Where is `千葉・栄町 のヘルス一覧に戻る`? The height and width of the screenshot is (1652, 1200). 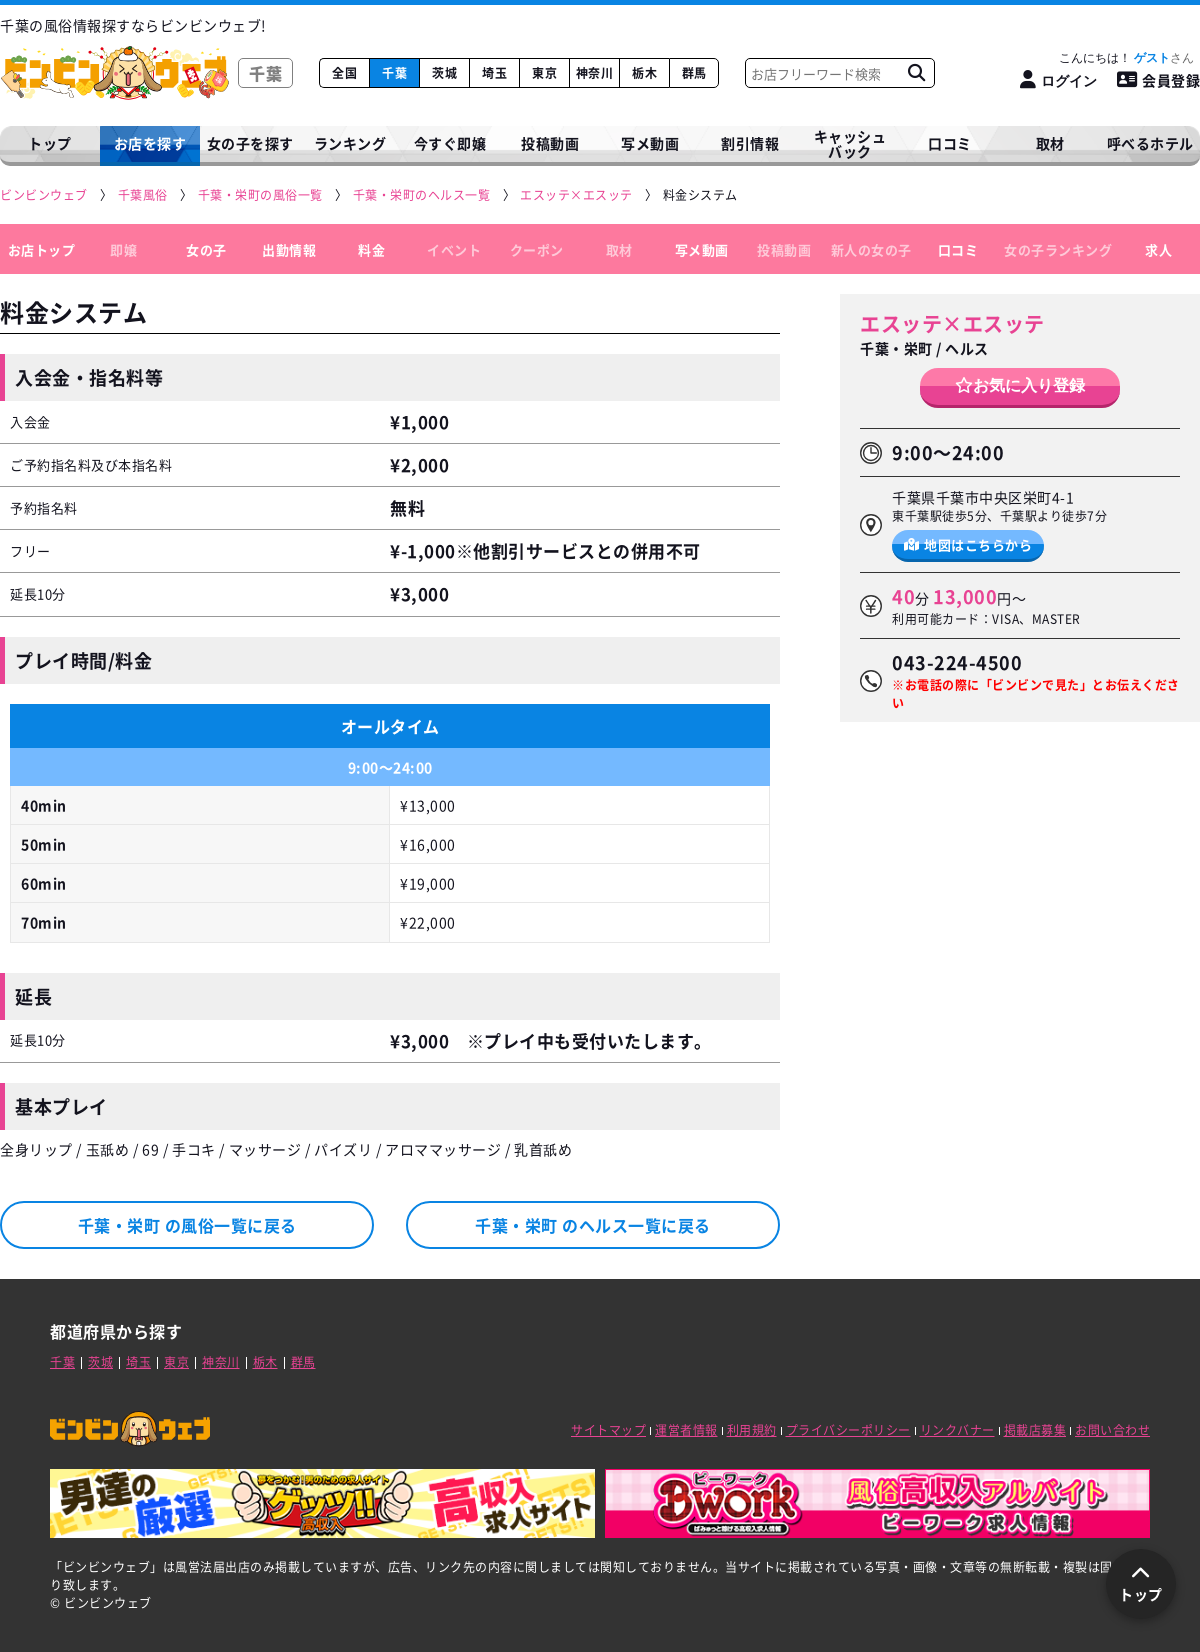 千葉・栄町 のヘルス一覧に戻る is located at coordinates (593, 1225).